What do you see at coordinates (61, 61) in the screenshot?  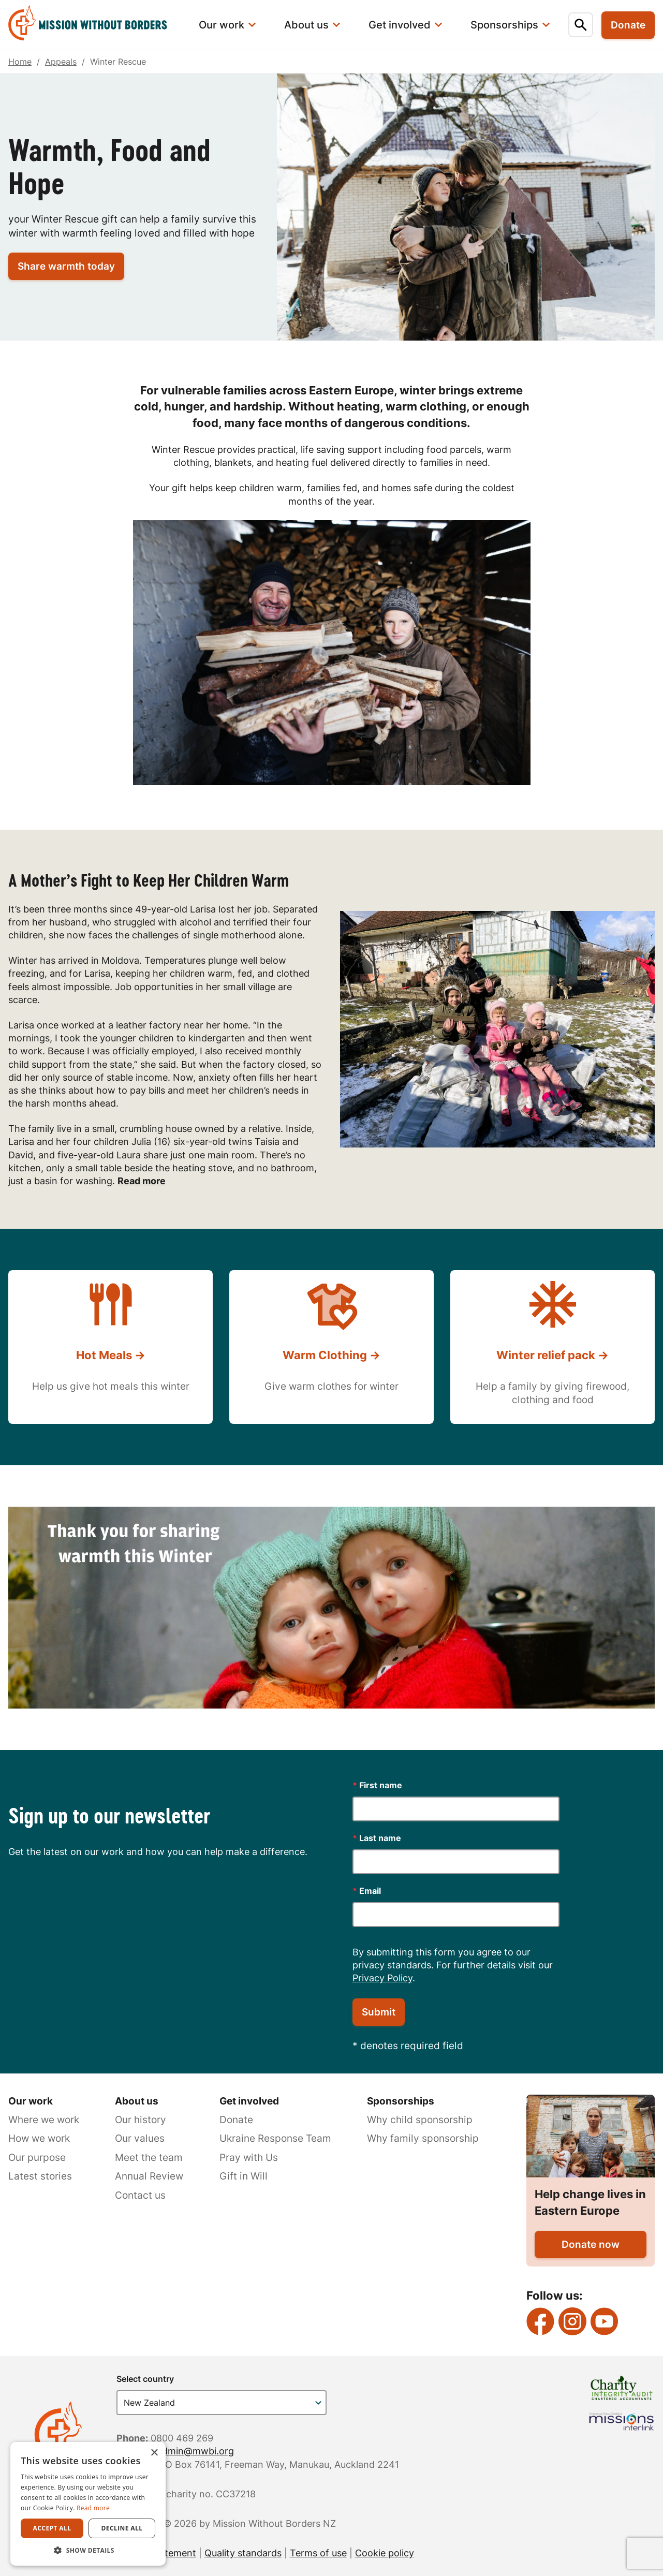 I see `Appeals` at bounding box center [61, 61].